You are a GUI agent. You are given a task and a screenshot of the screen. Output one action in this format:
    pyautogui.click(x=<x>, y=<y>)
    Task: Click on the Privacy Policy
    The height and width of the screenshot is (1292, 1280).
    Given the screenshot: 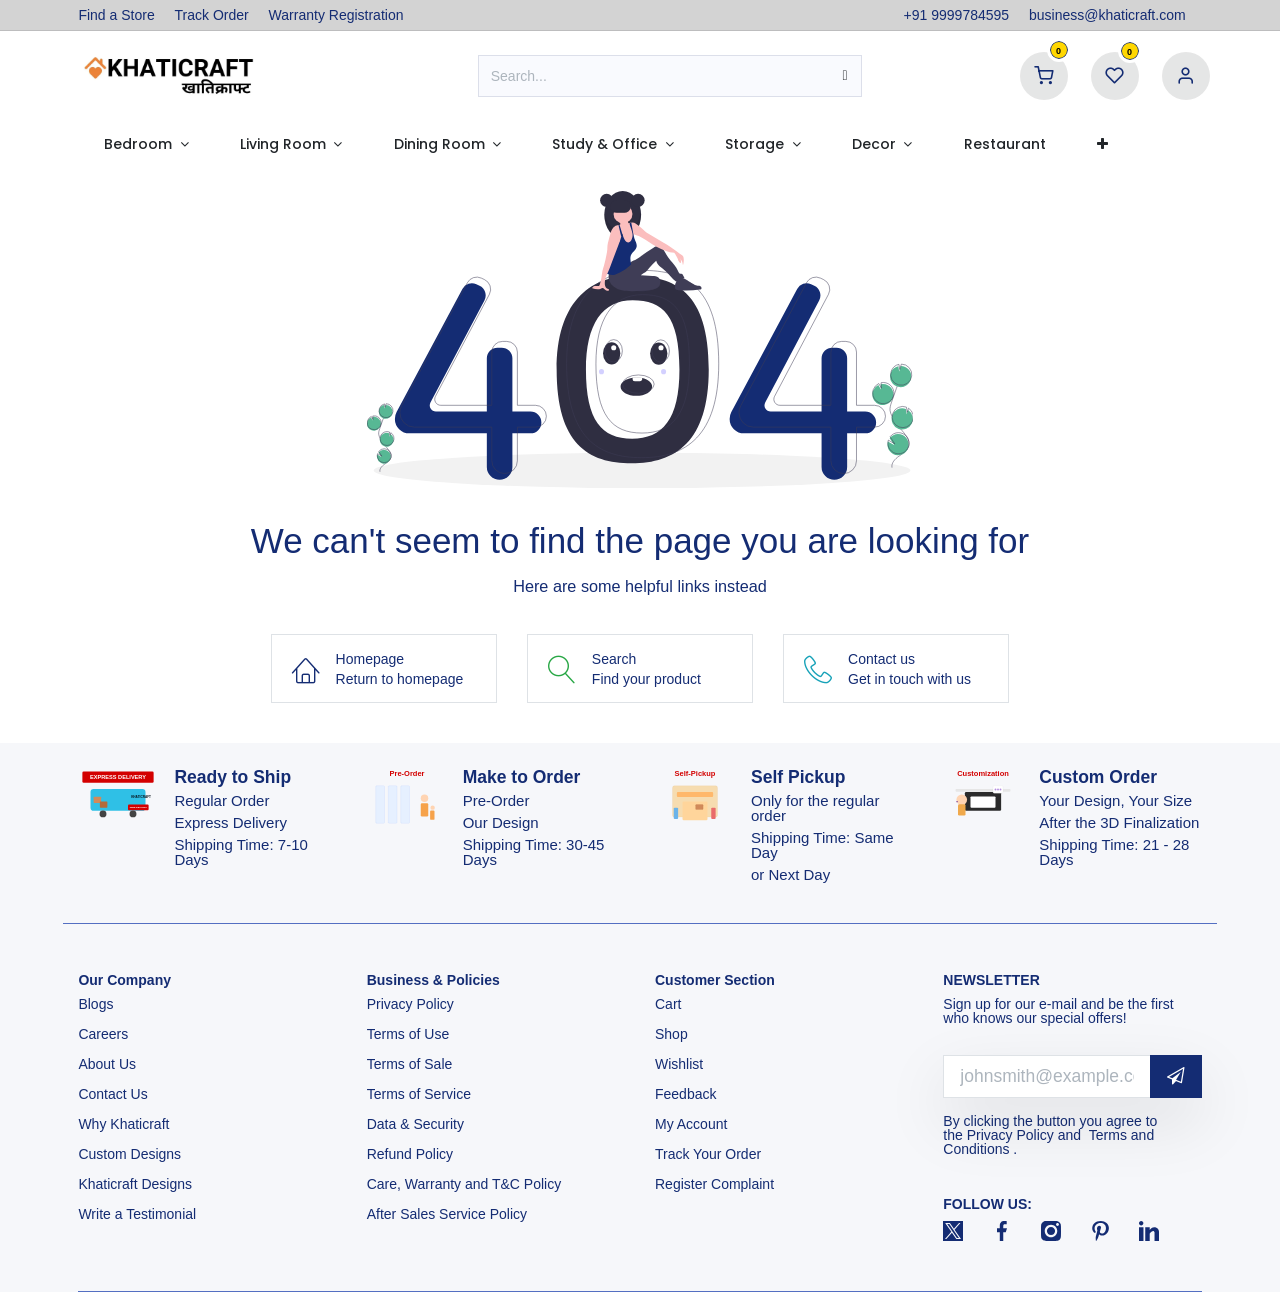 What is the action you would take?
    pyautogui.click(x=412, y=1004)
    